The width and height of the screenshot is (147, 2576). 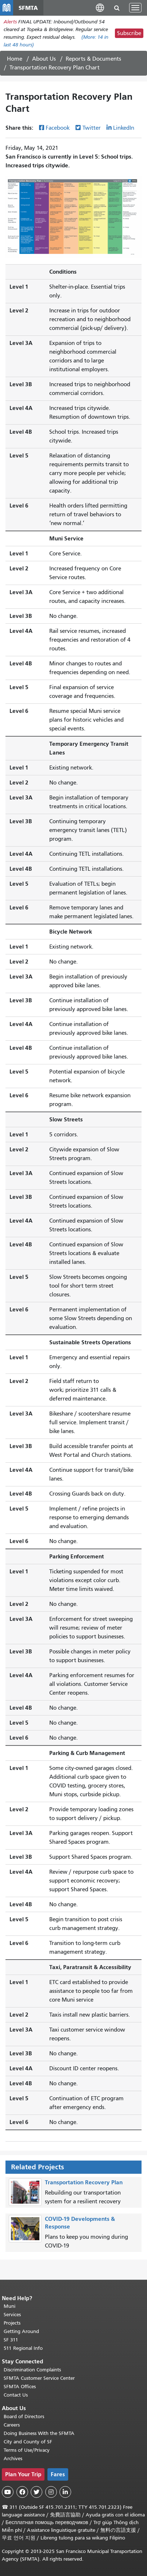 What do you see at coordinates (129, 33) in the screenshot?
I see `Subscribe` at bounding box center [129, 33].